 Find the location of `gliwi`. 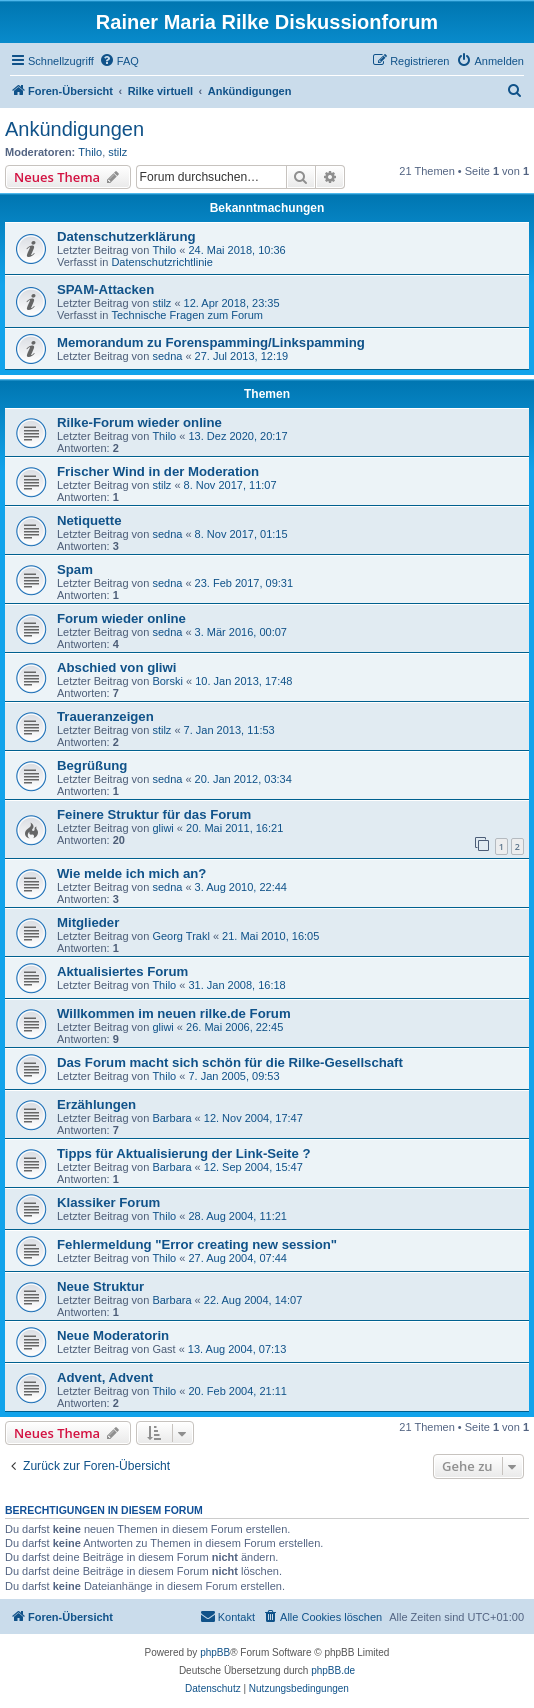

gliwi is located at coordinates (162, 828).